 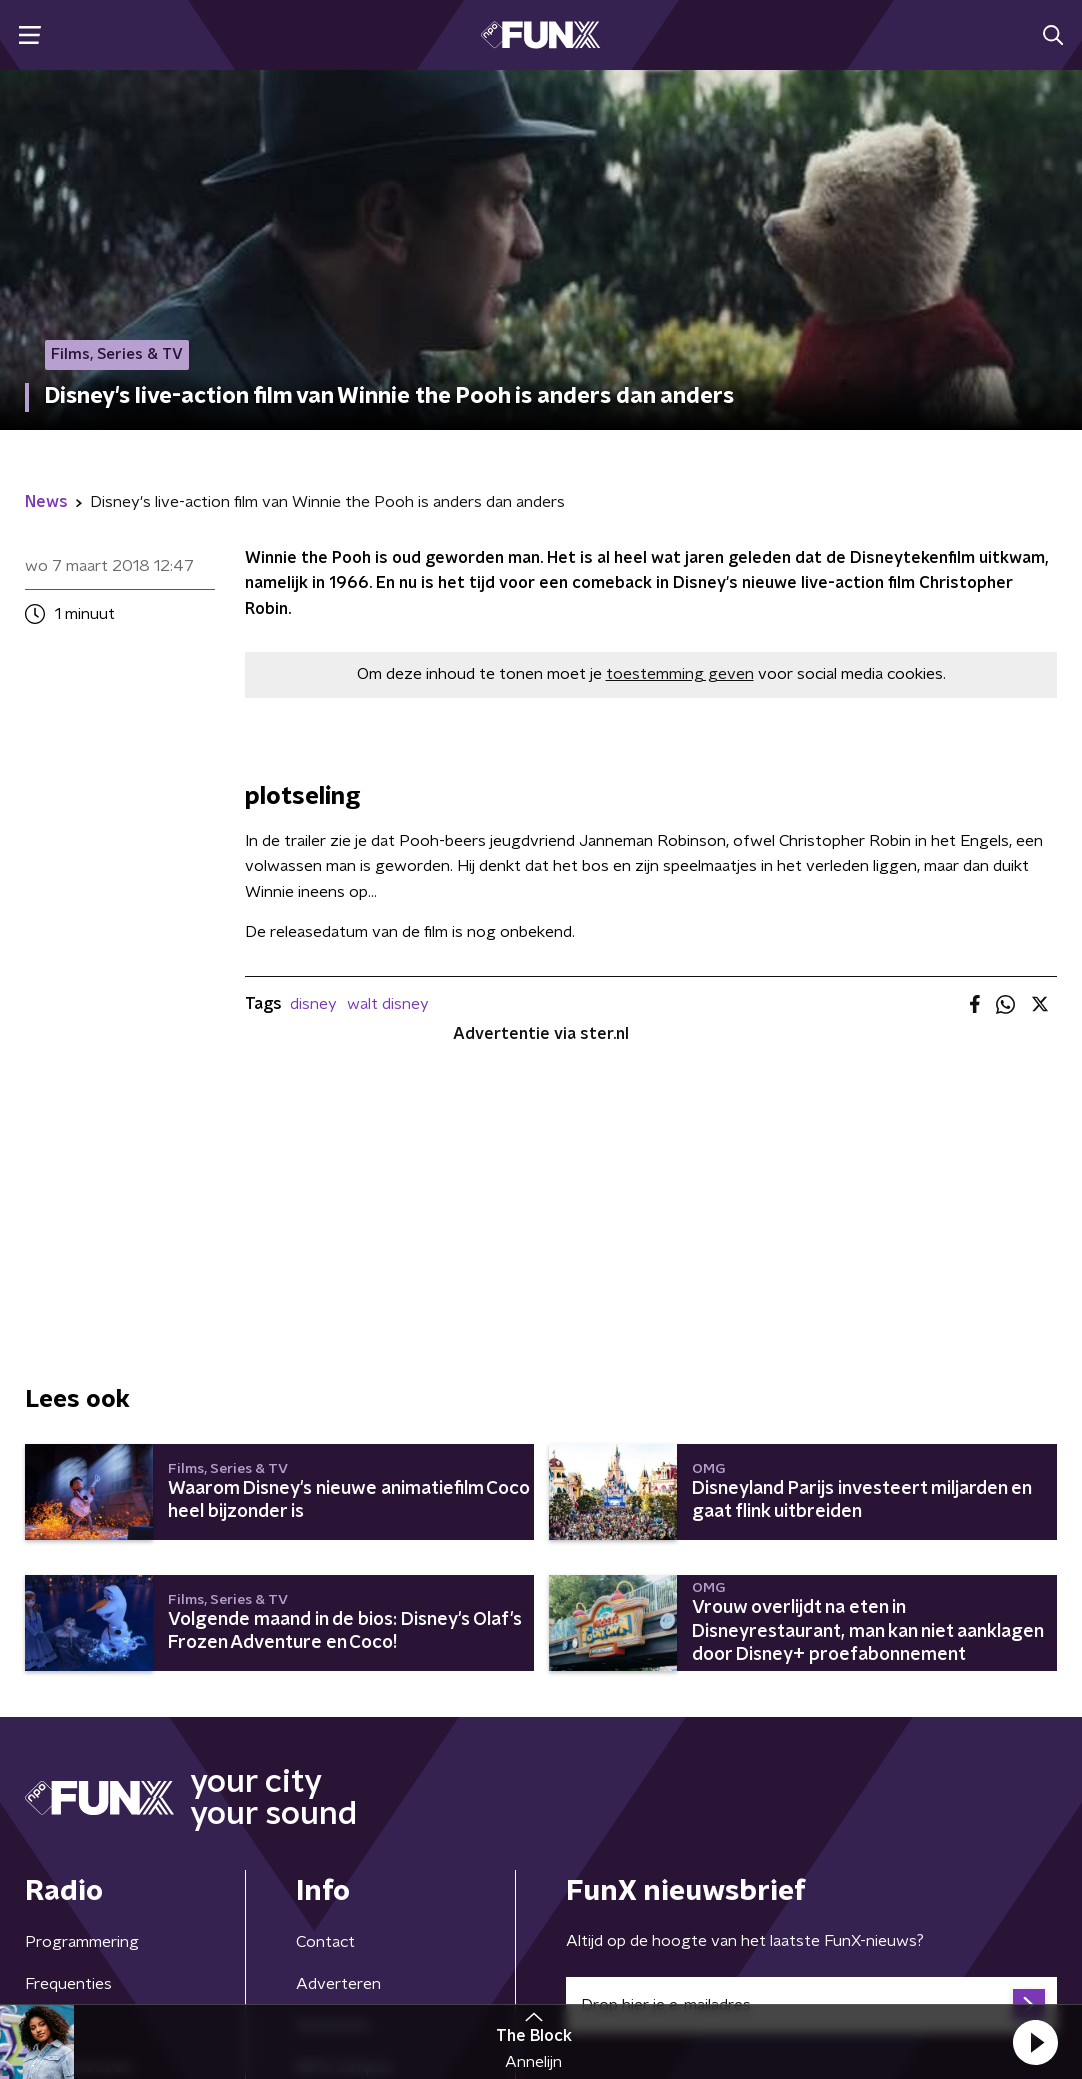 I want to click on disney, so click(x=313, y=1004).